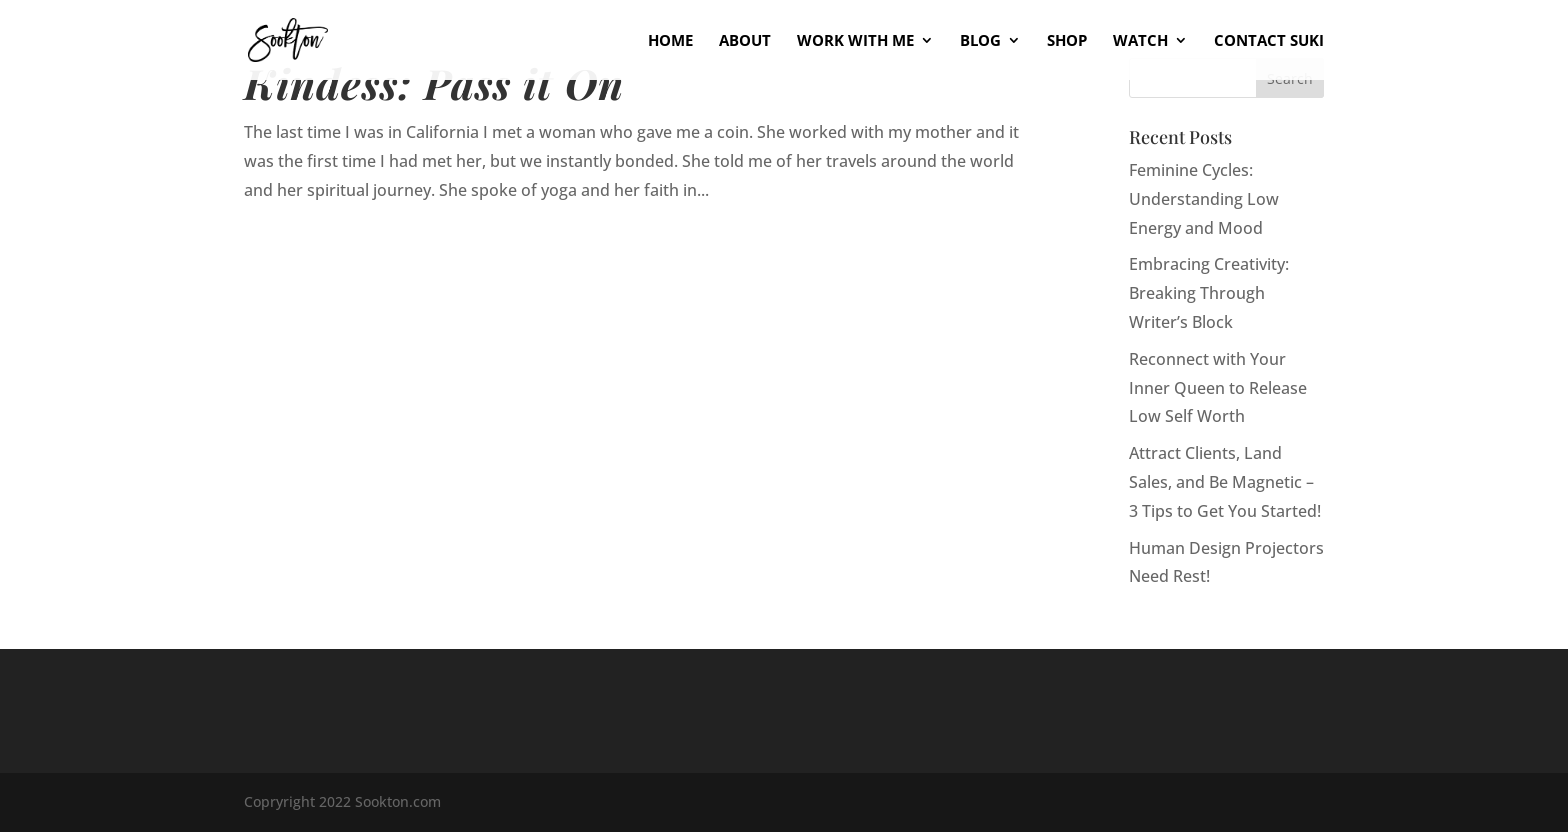 The height and width of the screenshot is (832, 1568). Describe the element at coordinates (1209, 293) in the screenshot. I see `Embracing Creativity: Breaking Through Writer’s Block` at that location.